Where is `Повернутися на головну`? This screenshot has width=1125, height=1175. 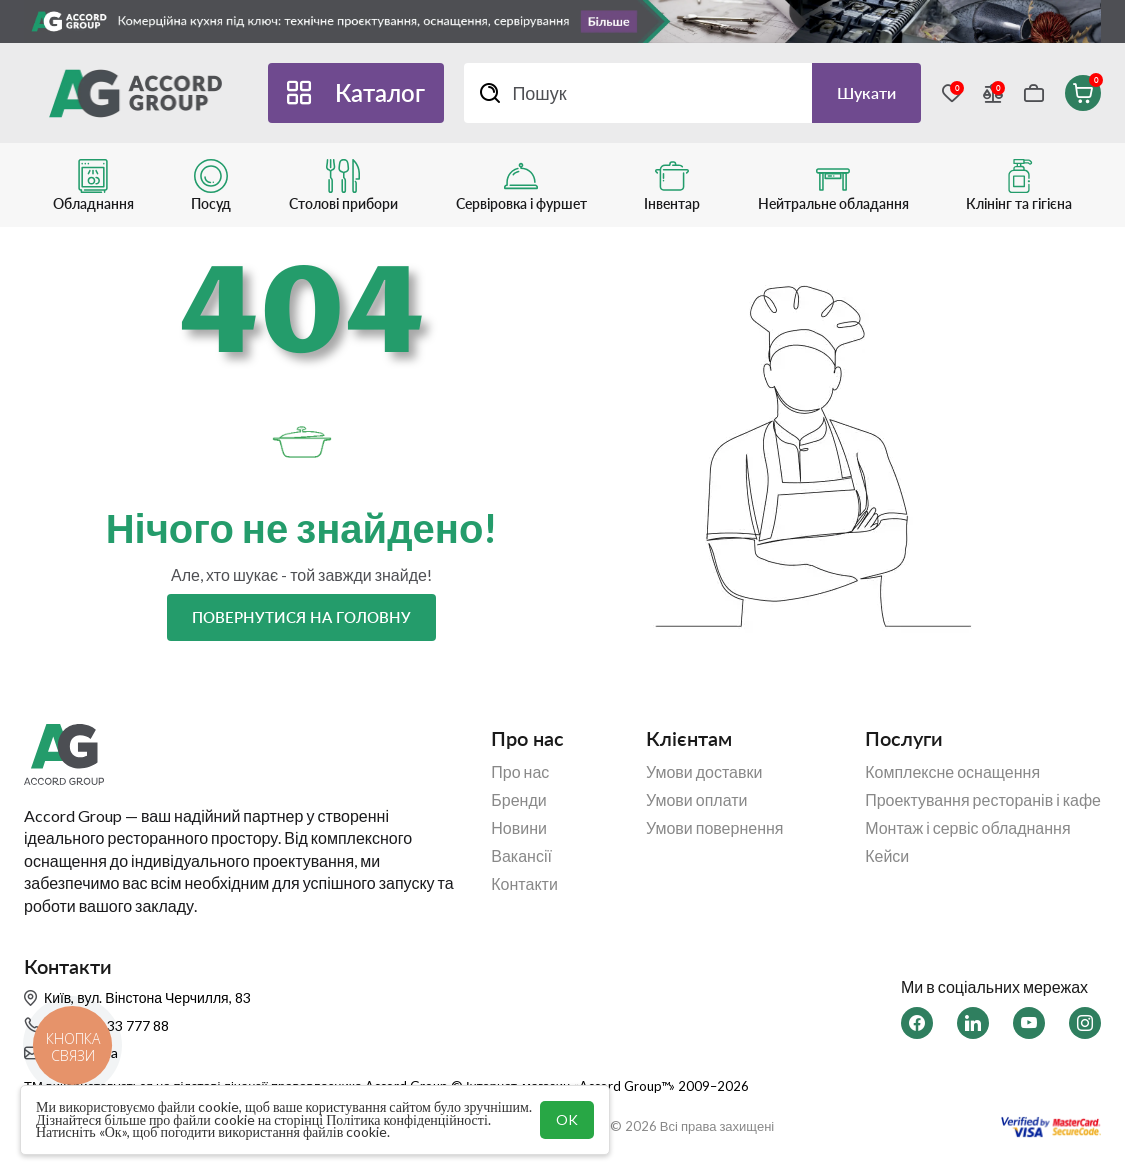 Повернутися на головну is located at coordinates (301, 617).